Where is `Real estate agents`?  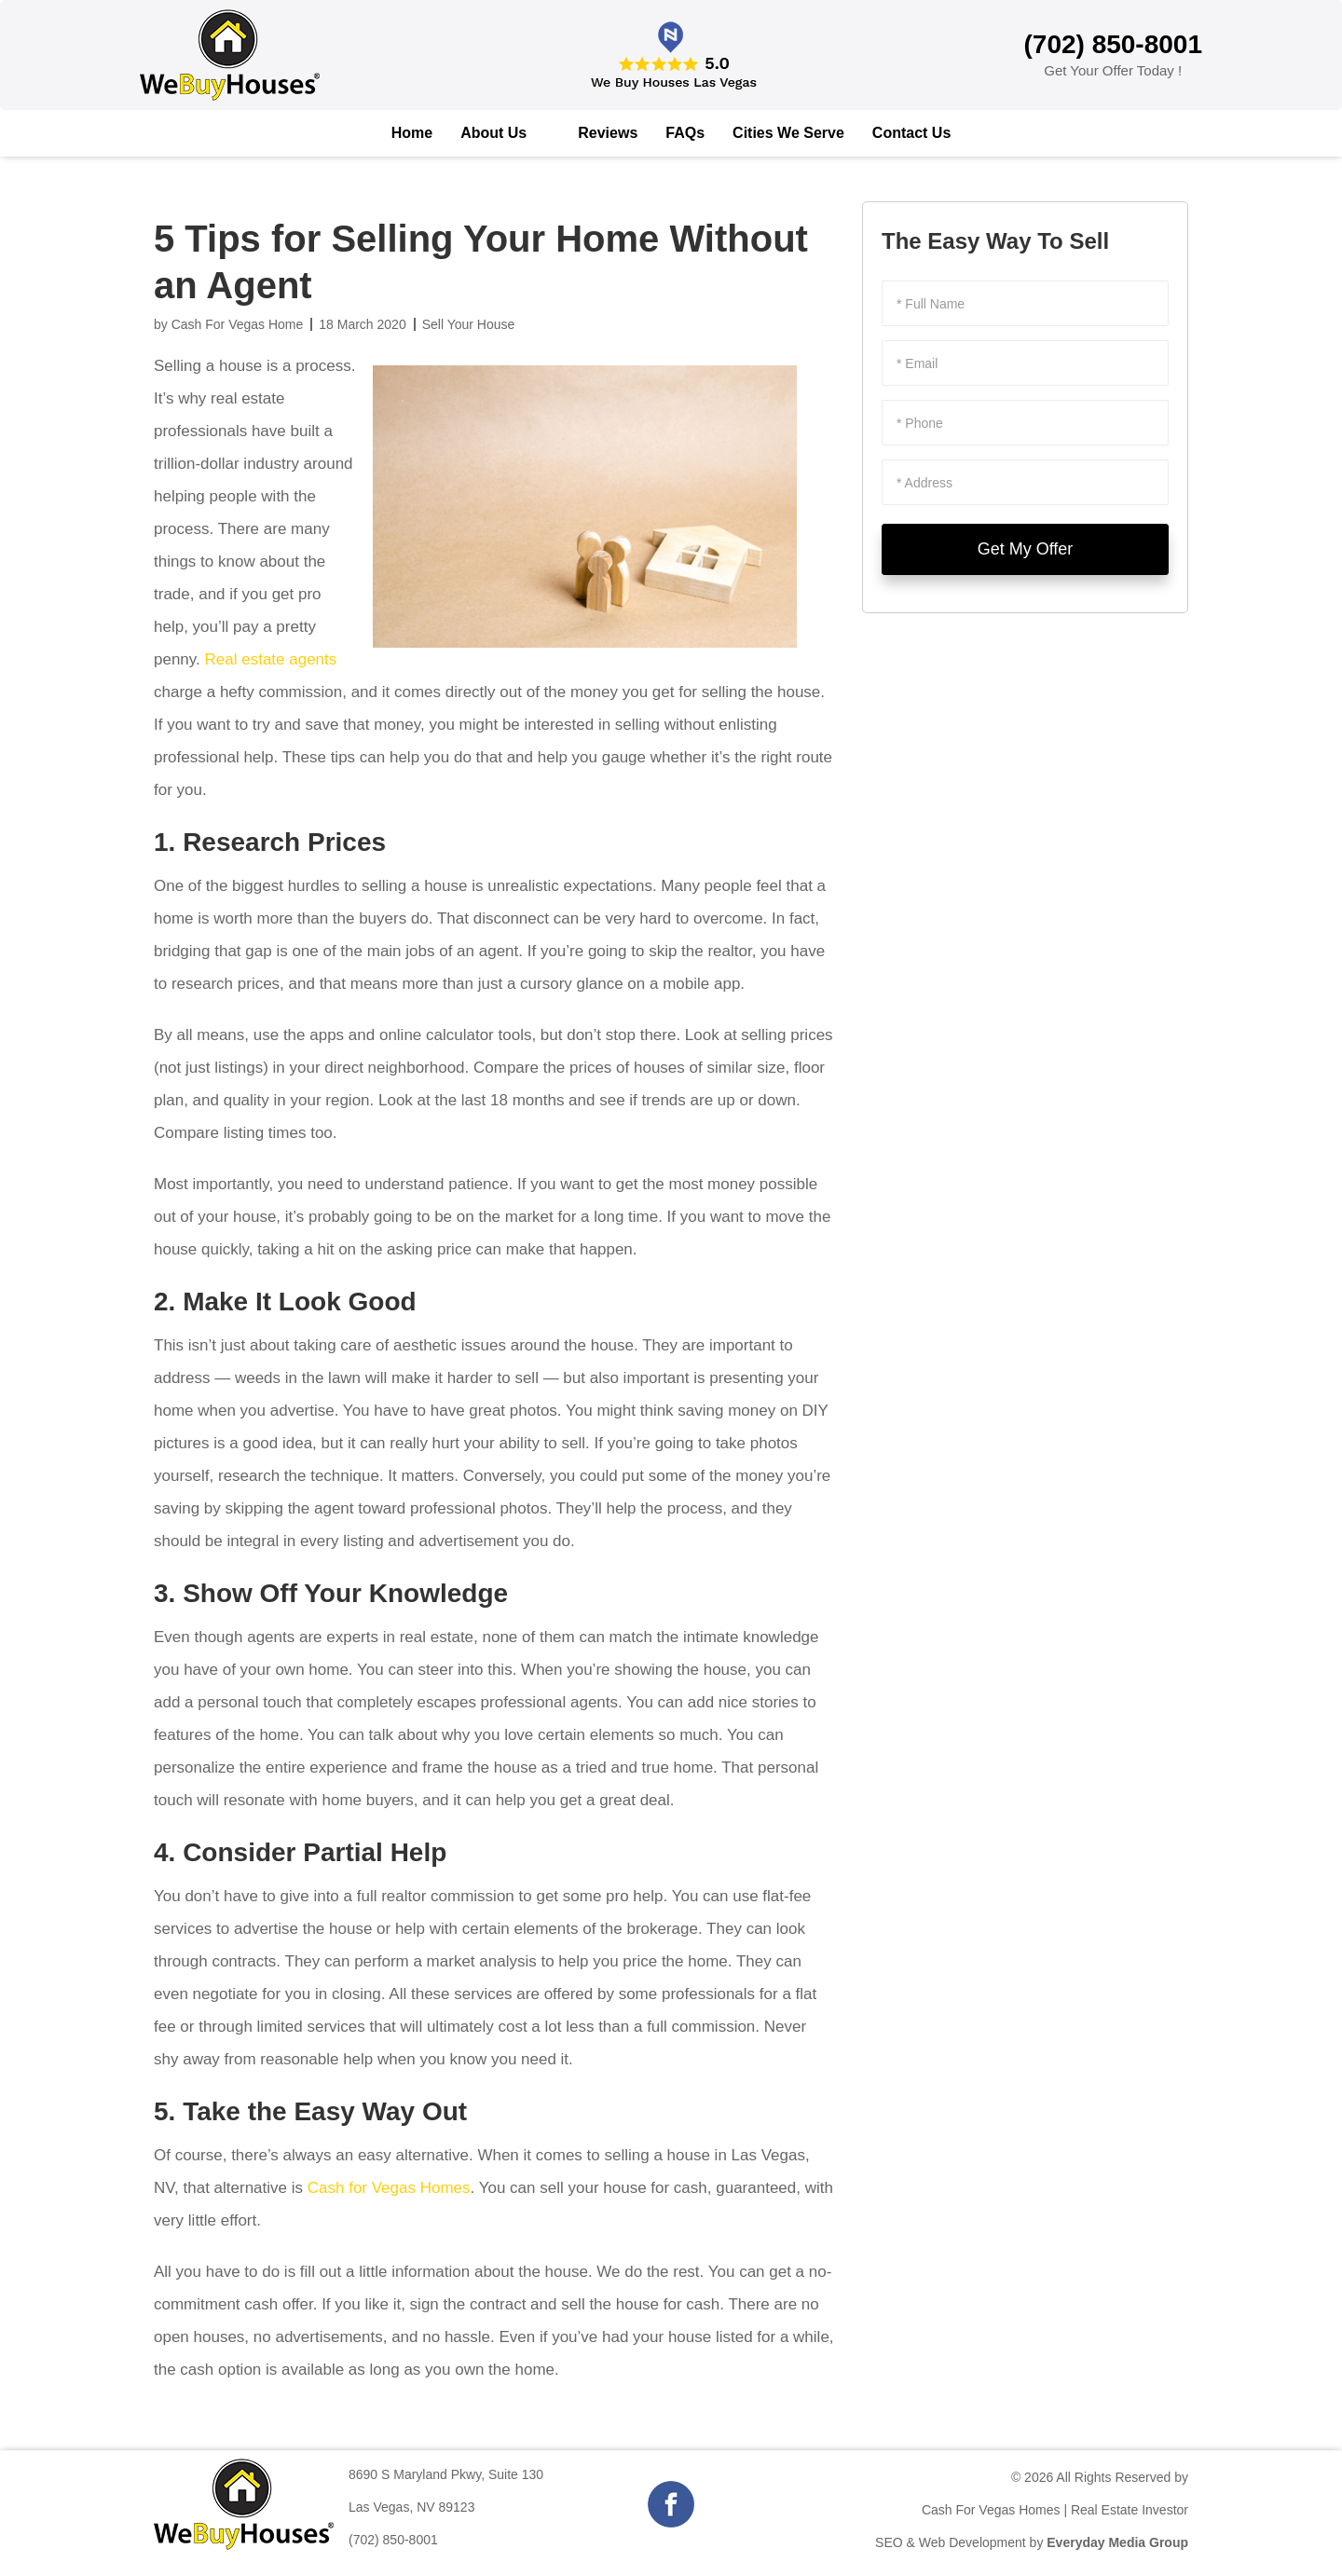
Real estate agents is located at coordinates (271, 659).